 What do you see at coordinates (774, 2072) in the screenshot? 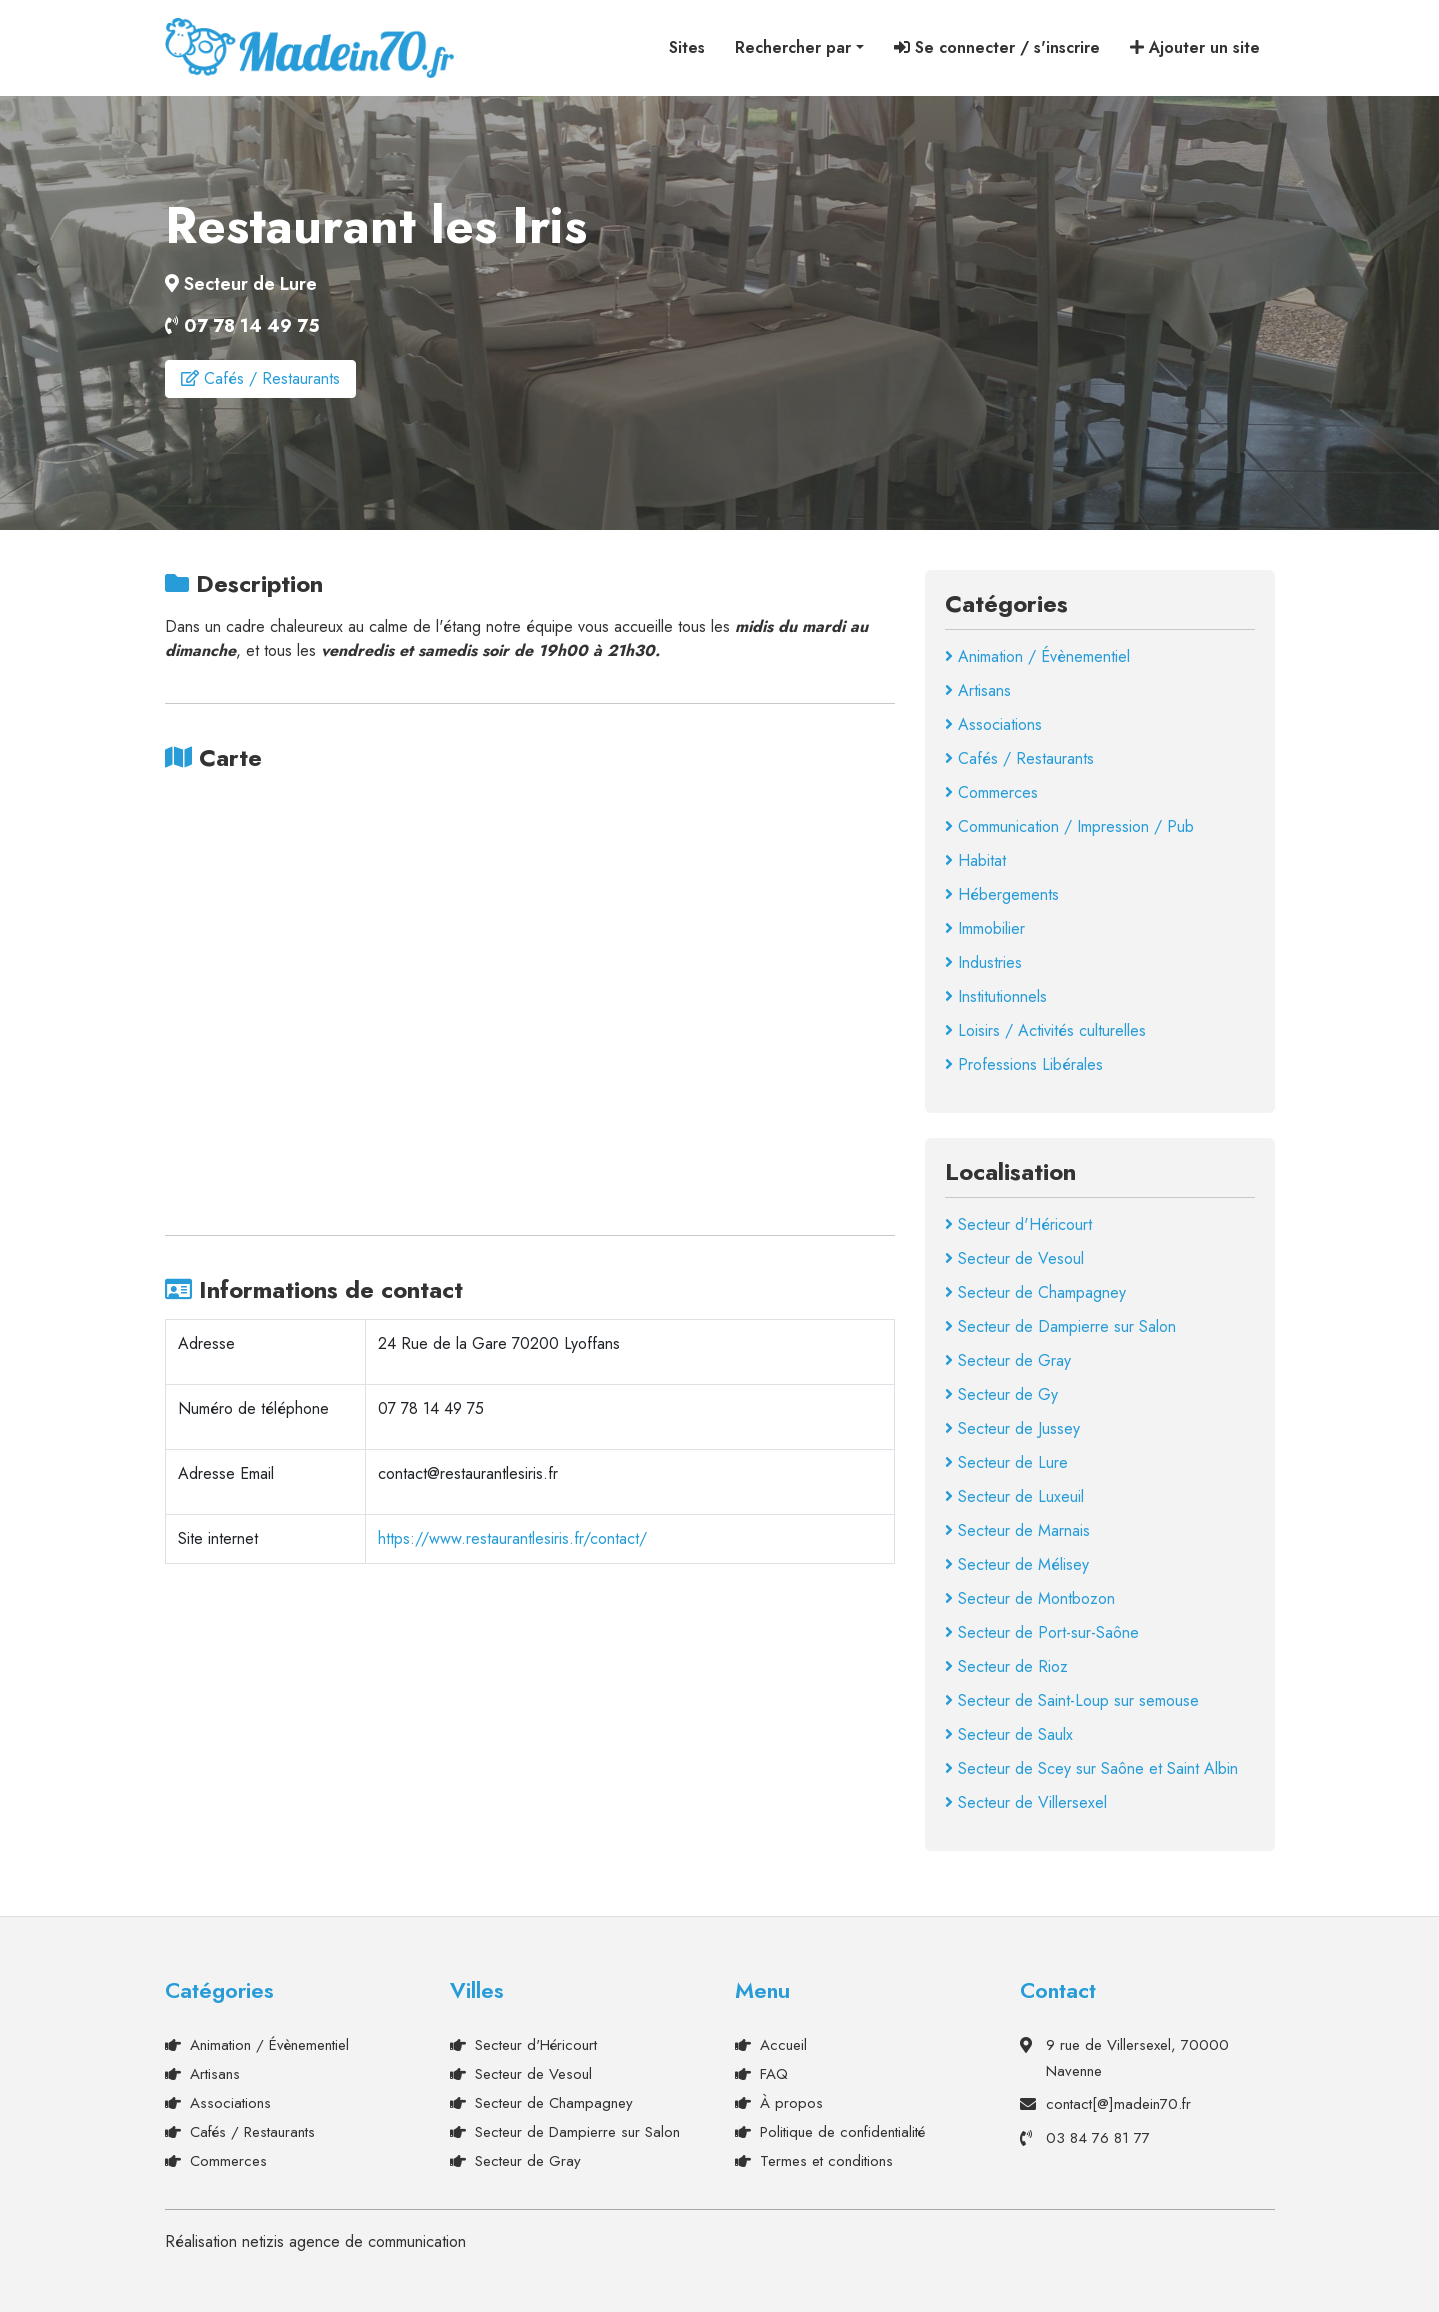
I see `FAQ` at bounding box center [774, 2072].